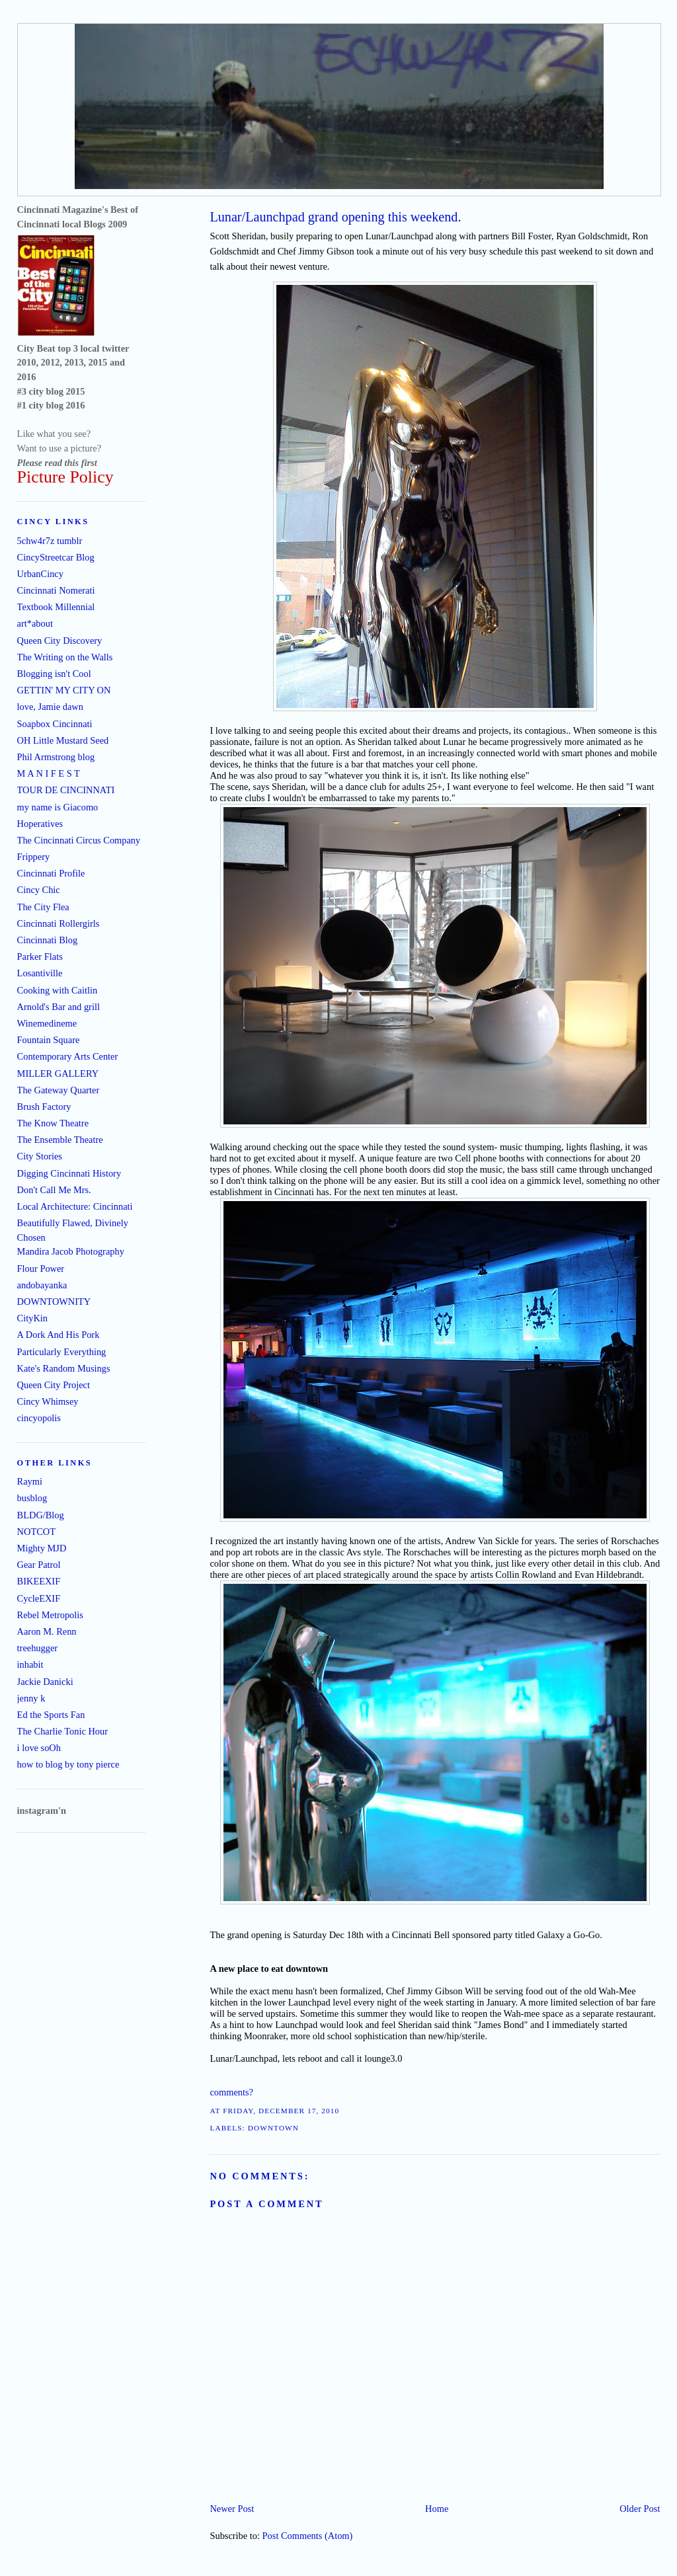 This screenshot has width=677, height=2576. I want to click on Cincinnati Profile, so click(51, 873).